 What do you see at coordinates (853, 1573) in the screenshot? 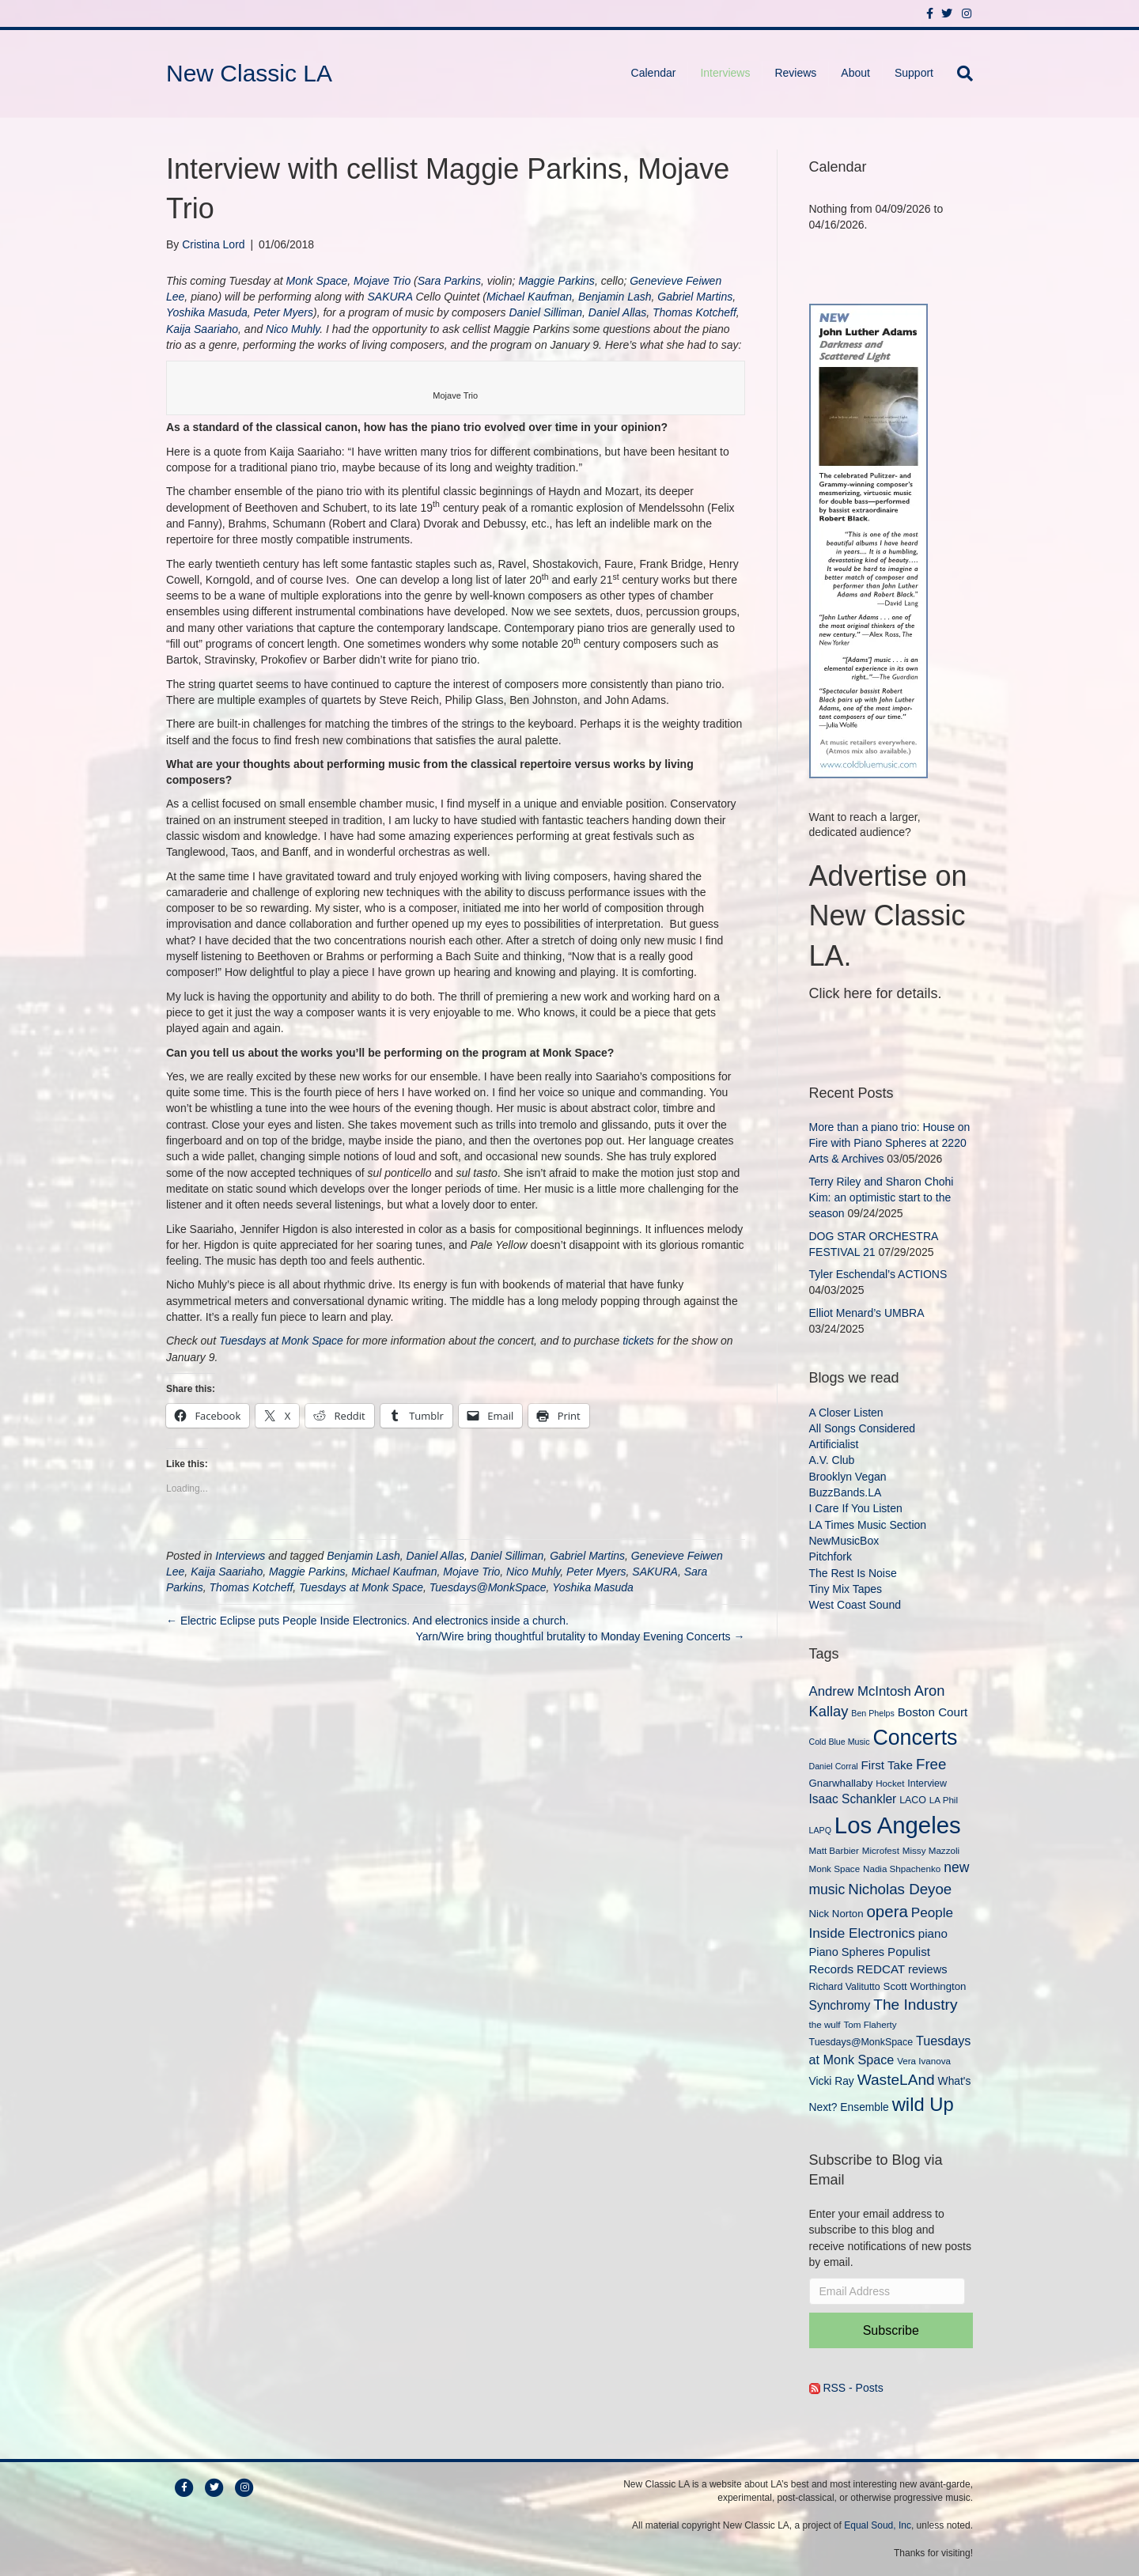
I see `The Rest Is Noise` at bounding box center [853, 1573].